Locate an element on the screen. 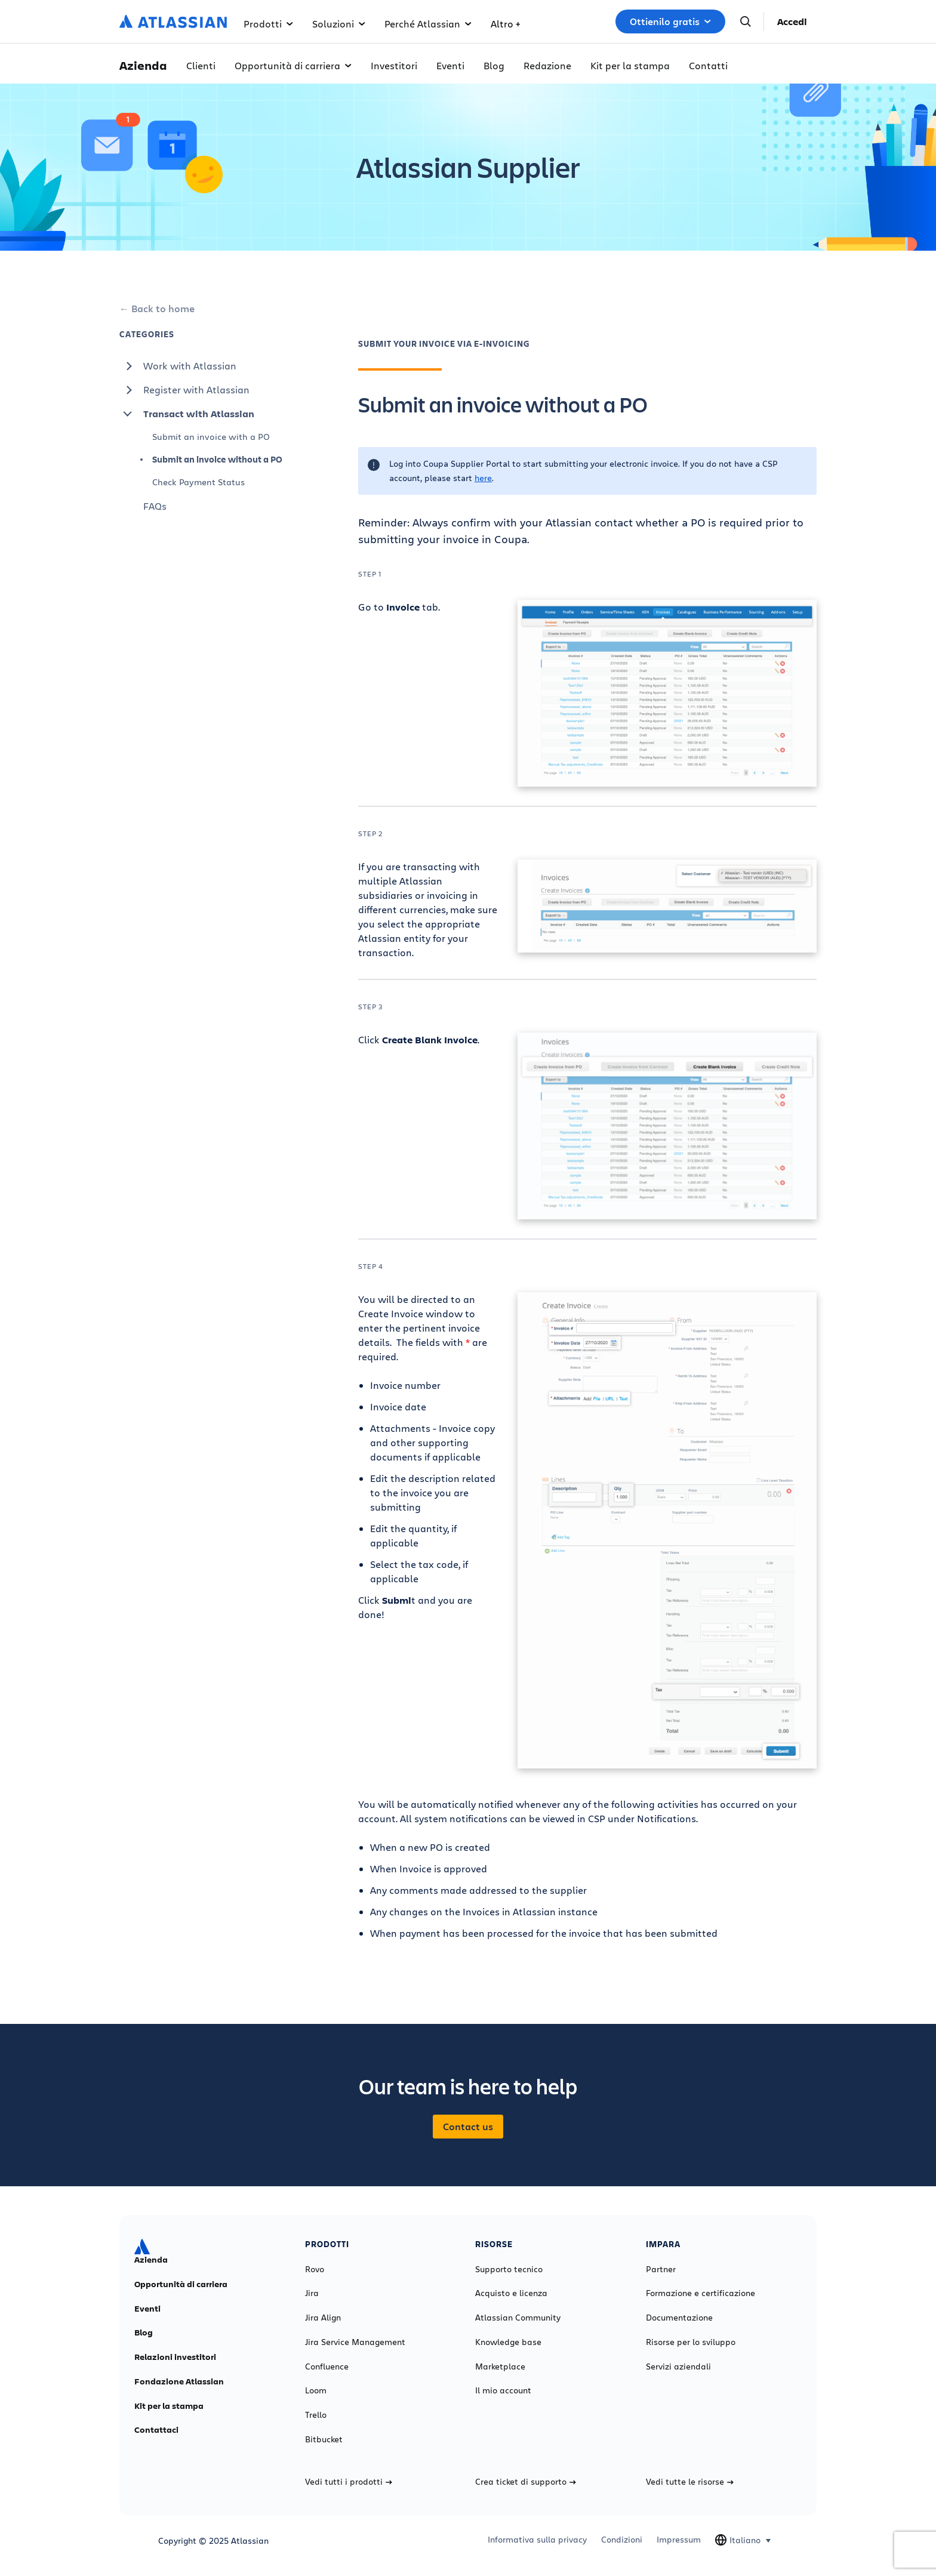  Transact with Atlassian is located at coordinates (186, 414).